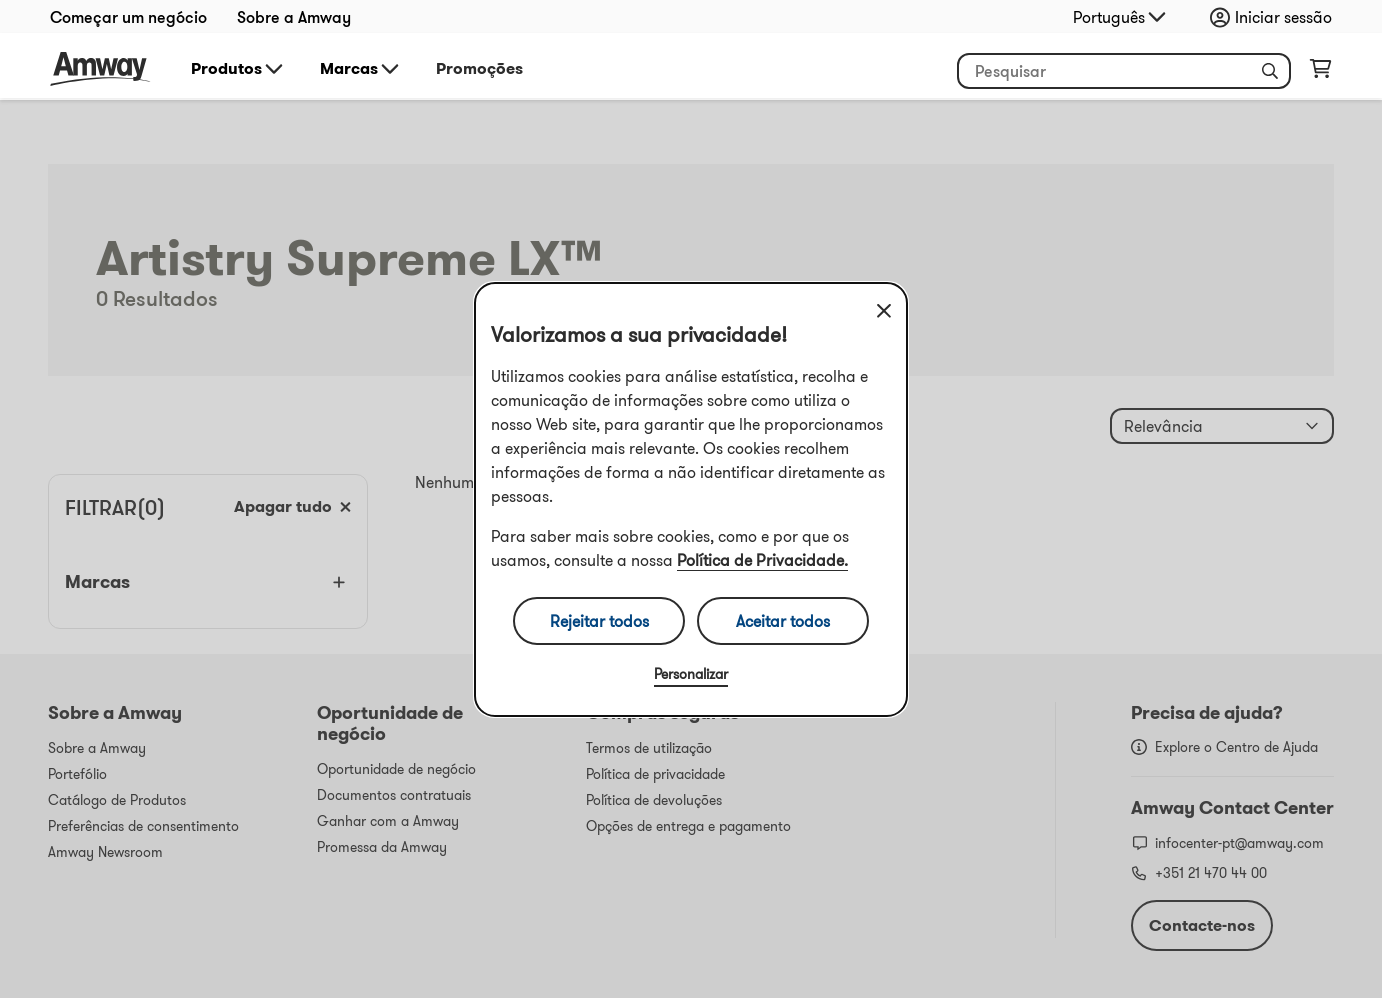  Describe the element at coordinates (1124, 71) in the screenshot. I see `[Comece a digitar para pesquisar produtos e outras informações]` at that location.